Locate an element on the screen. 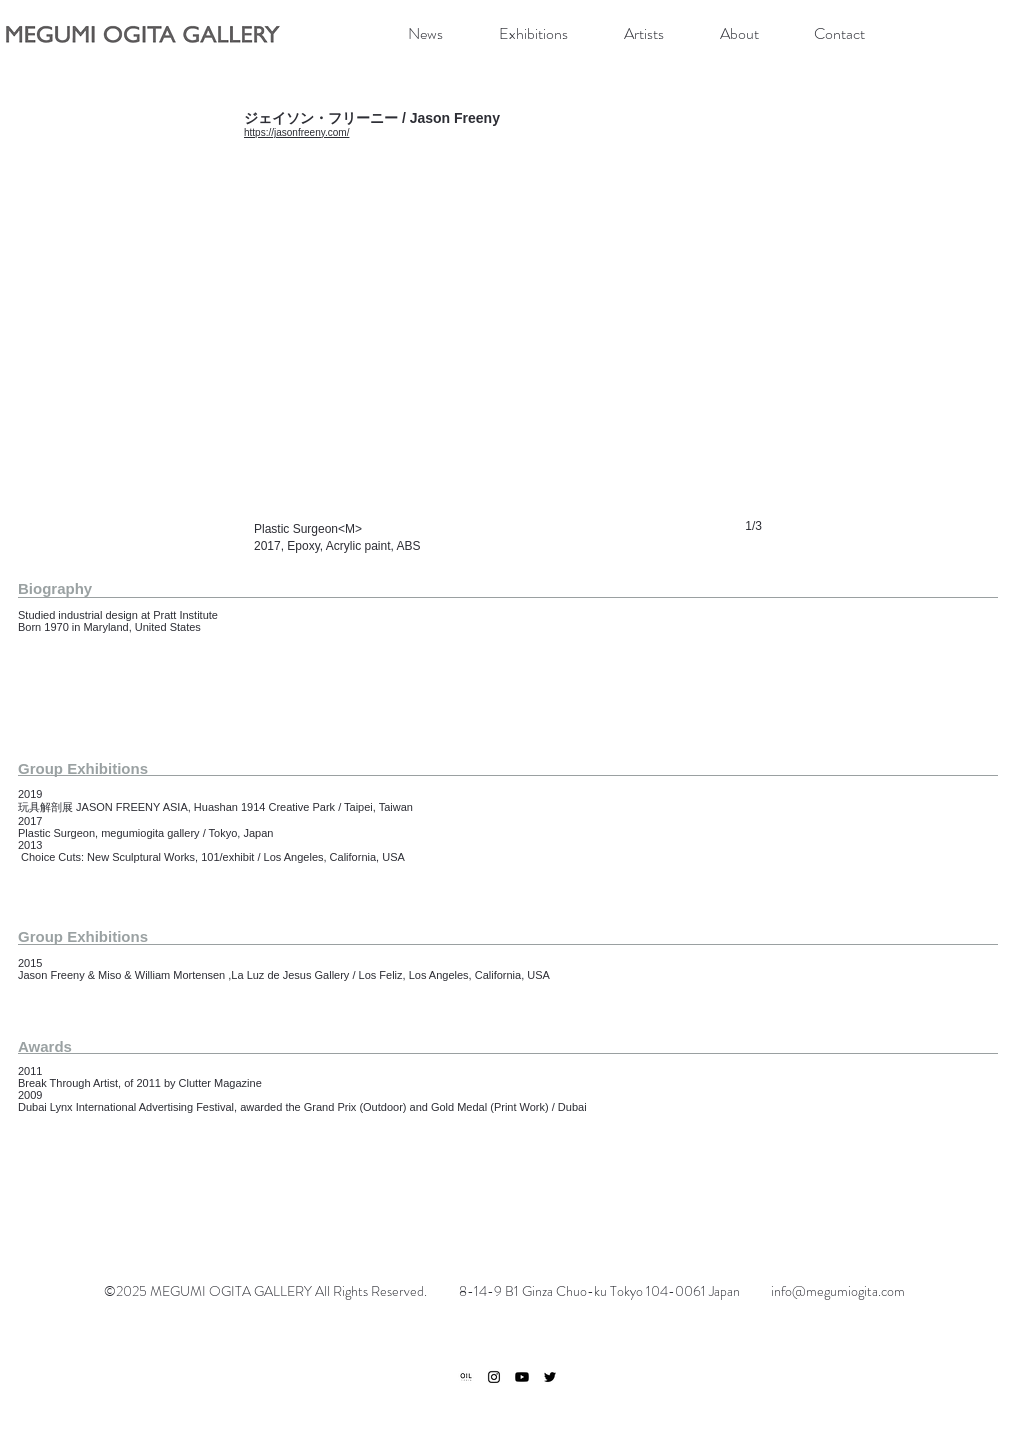  [ogp] is located at coordinates (466, 1377).